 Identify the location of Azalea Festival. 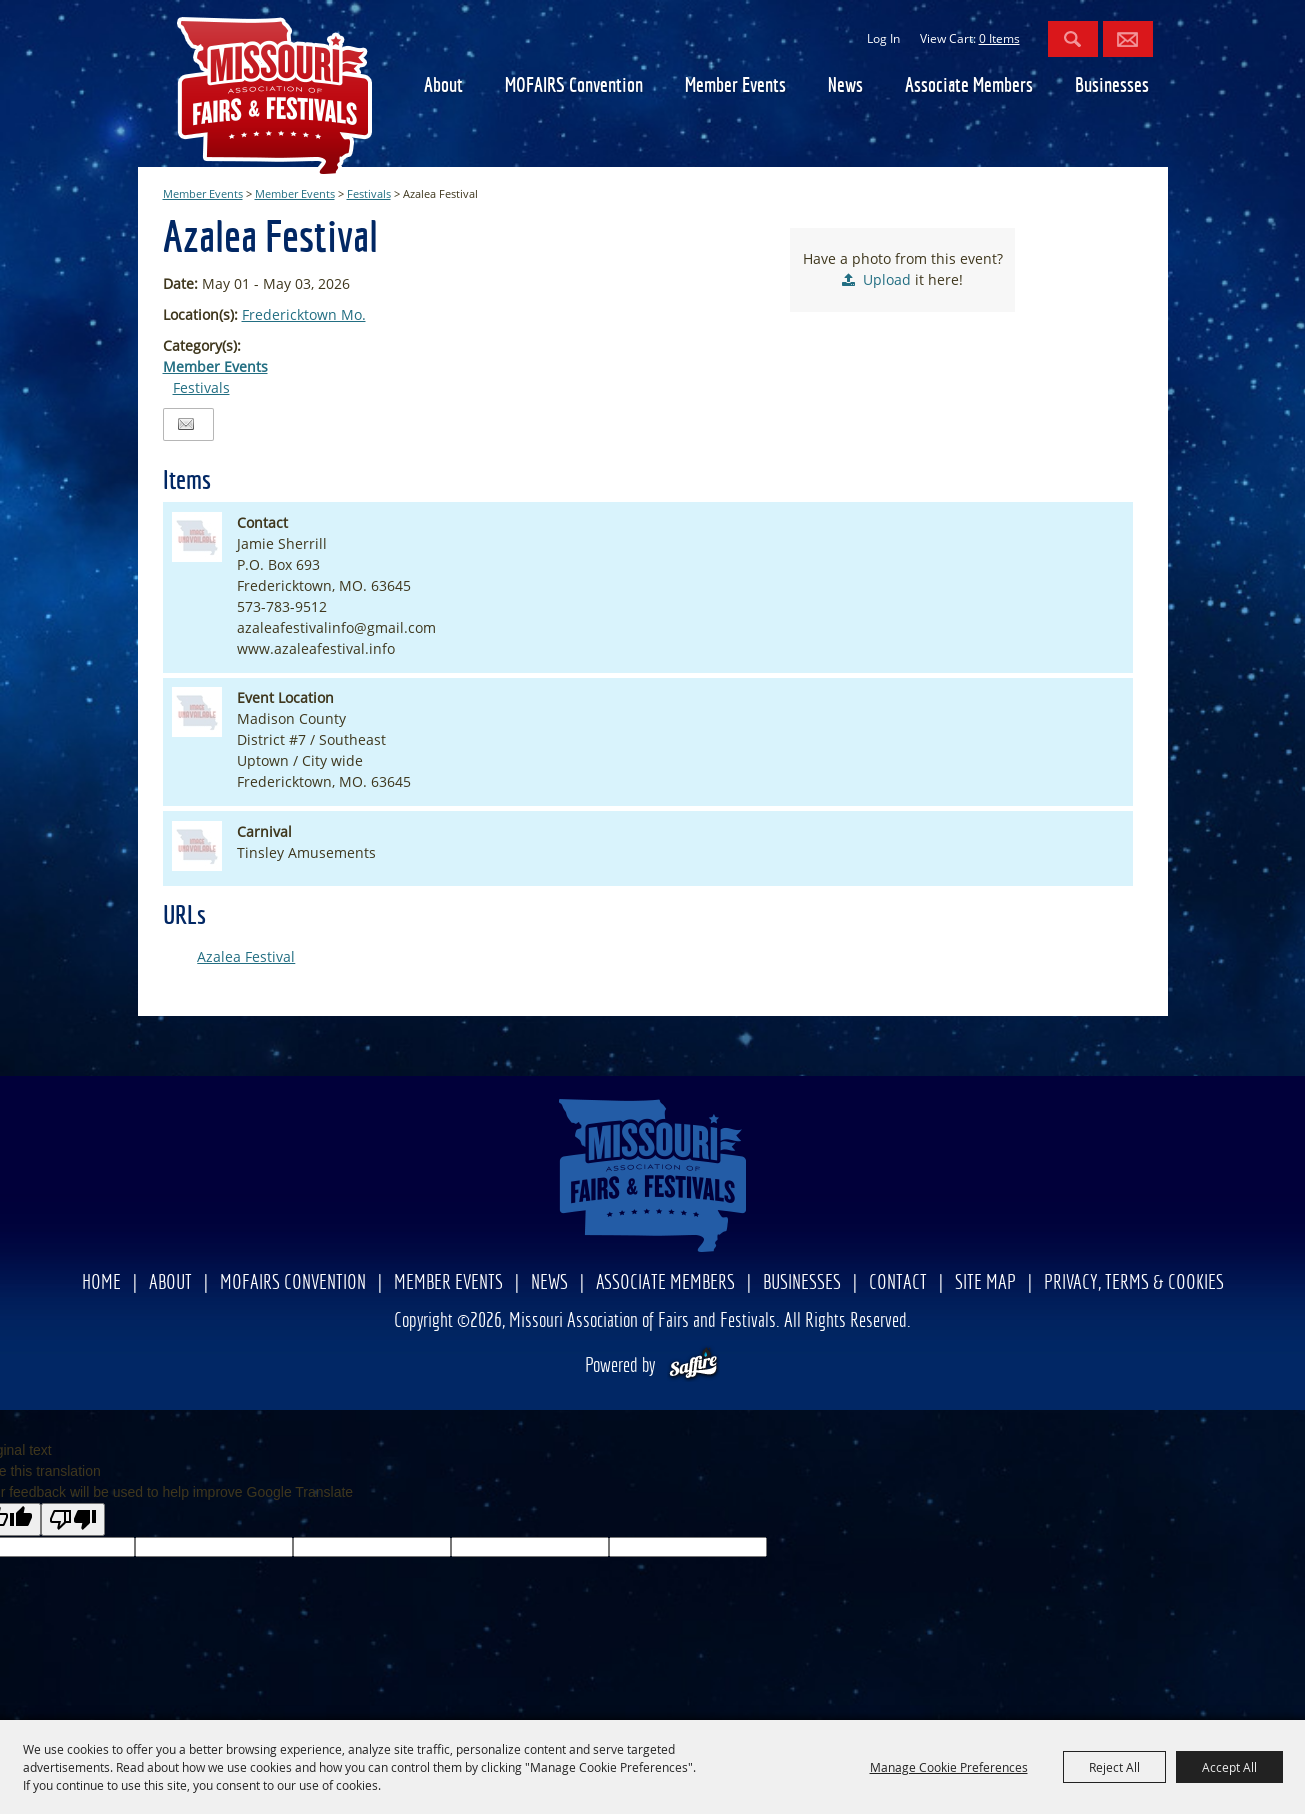
(246, 956).